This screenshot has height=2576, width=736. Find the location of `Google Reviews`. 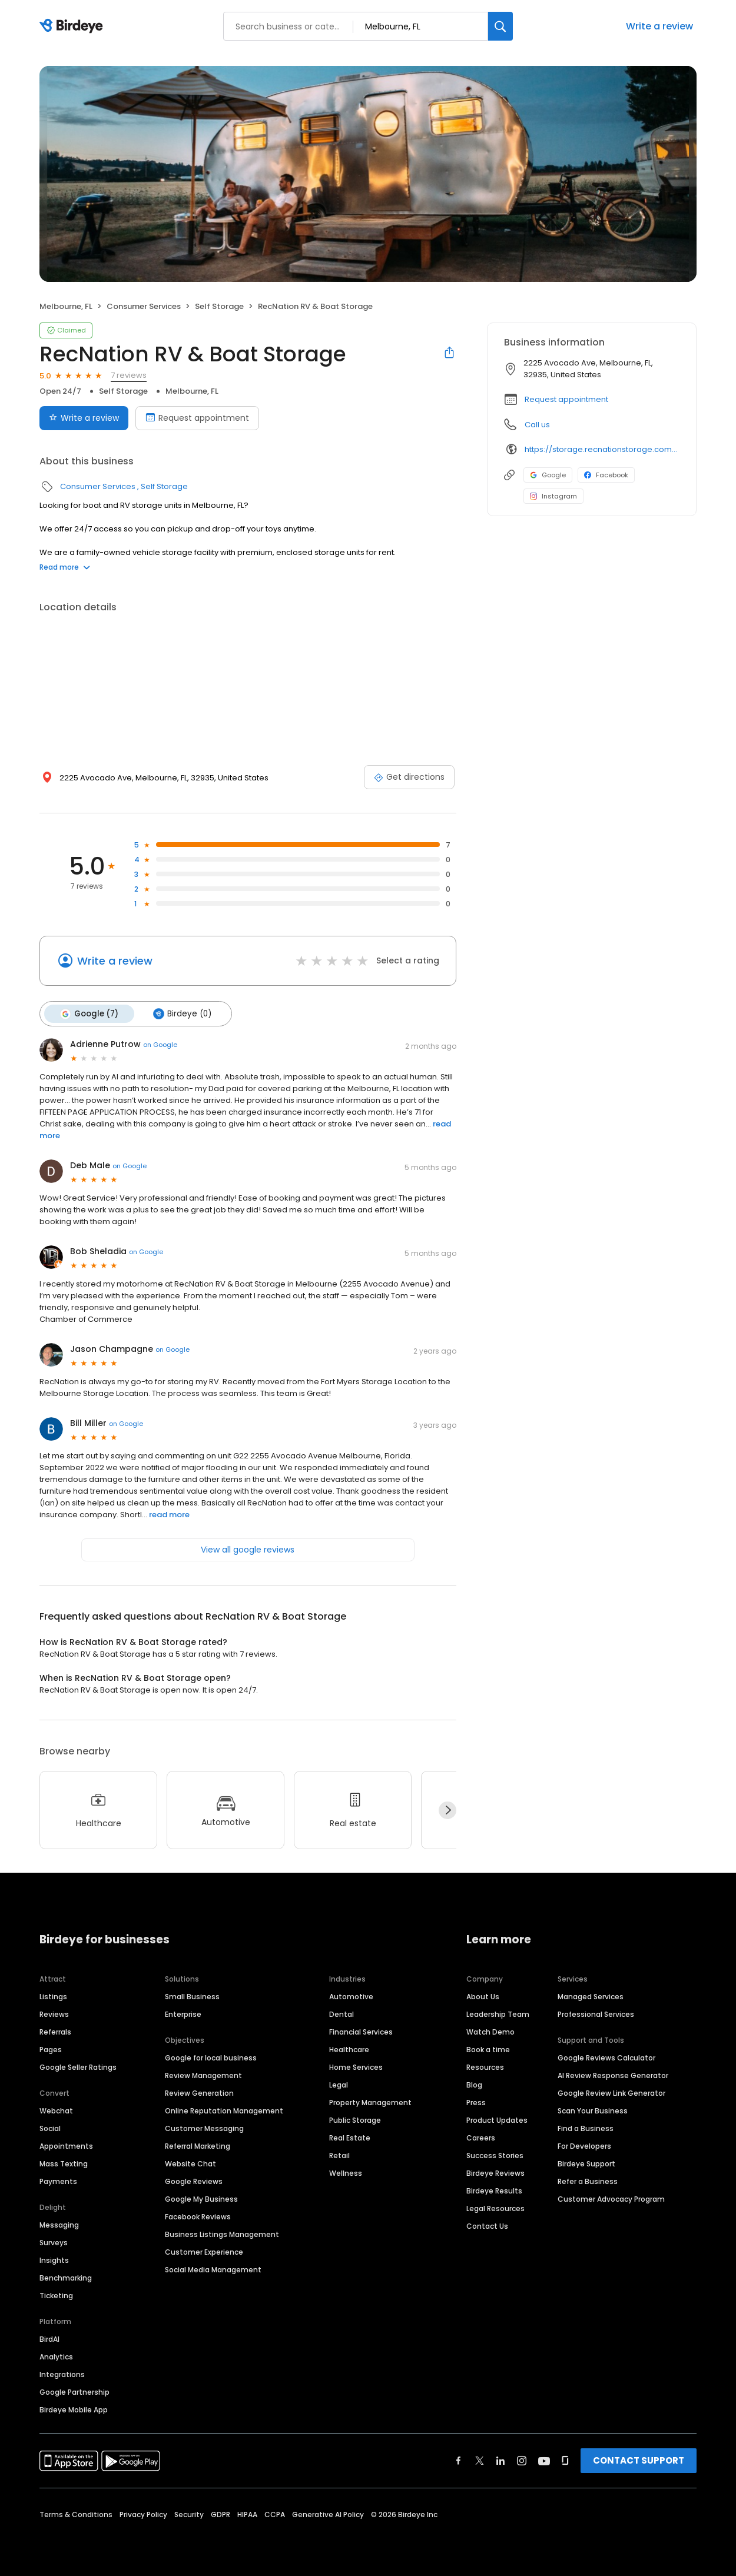

Google Reviews is located at coordinates (194, 2181).